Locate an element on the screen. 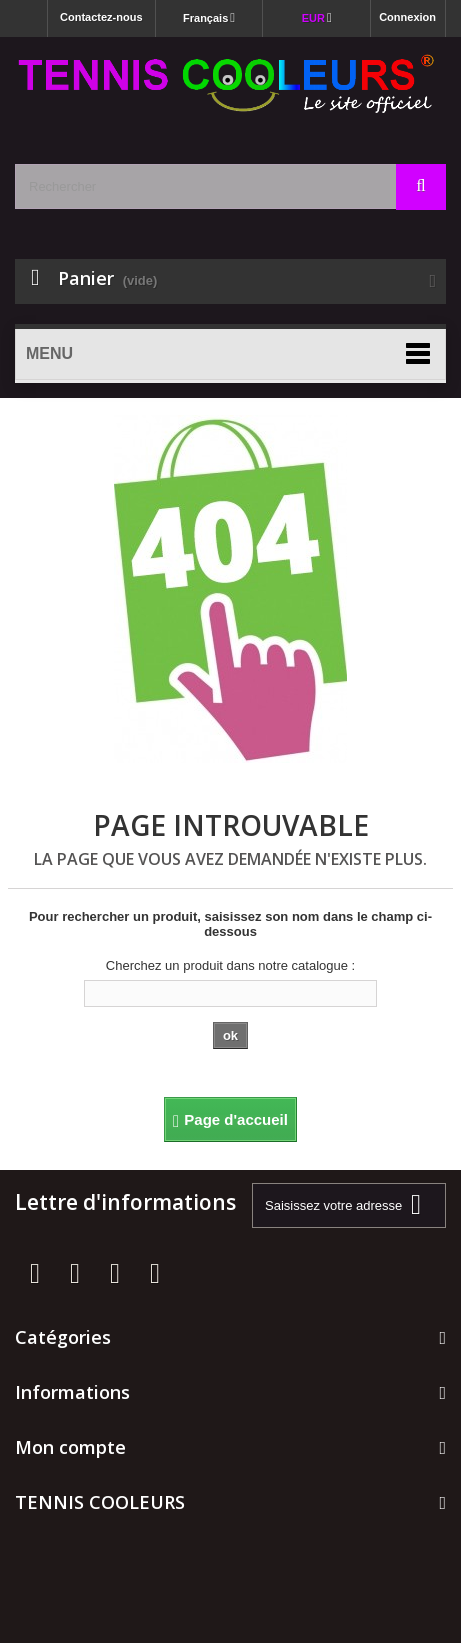 The width and height of the screenshot is (461, 1643). Cherchez un produit dans notre catalogue : is located at coordinates (230, 965).